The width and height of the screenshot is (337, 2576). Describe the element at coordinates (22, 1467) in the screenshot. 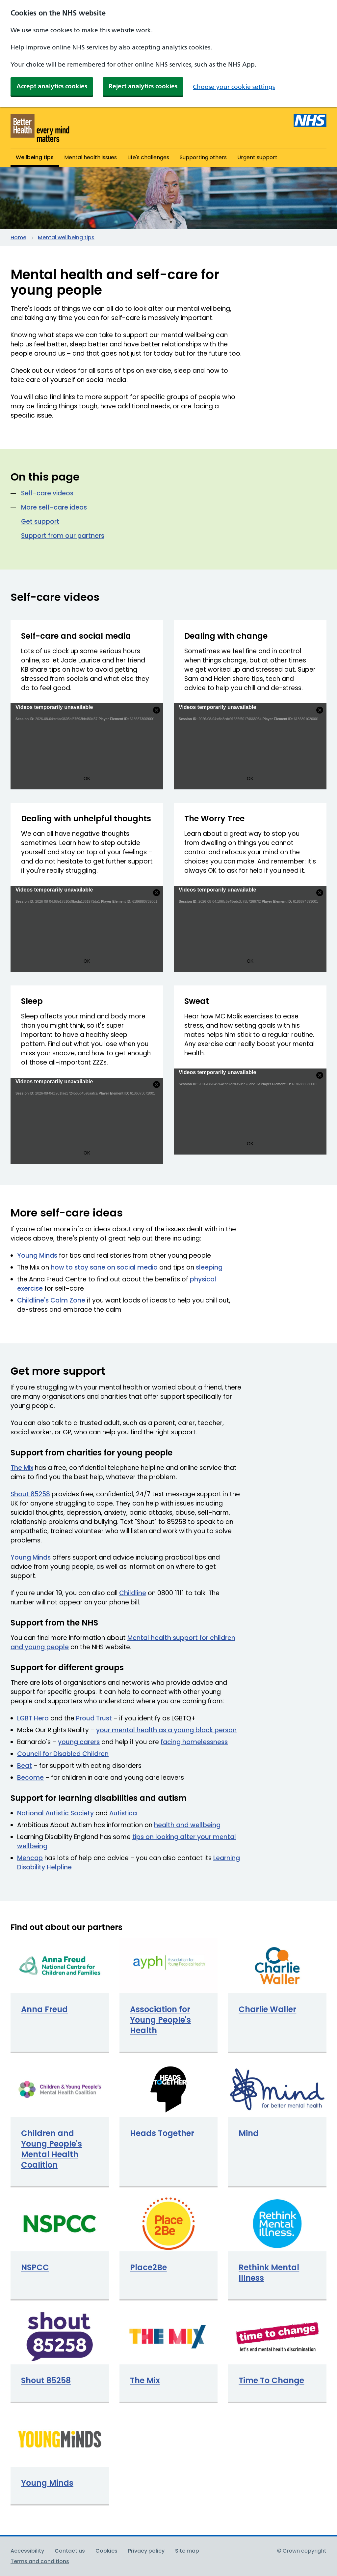

I see `The Mix` at that location.